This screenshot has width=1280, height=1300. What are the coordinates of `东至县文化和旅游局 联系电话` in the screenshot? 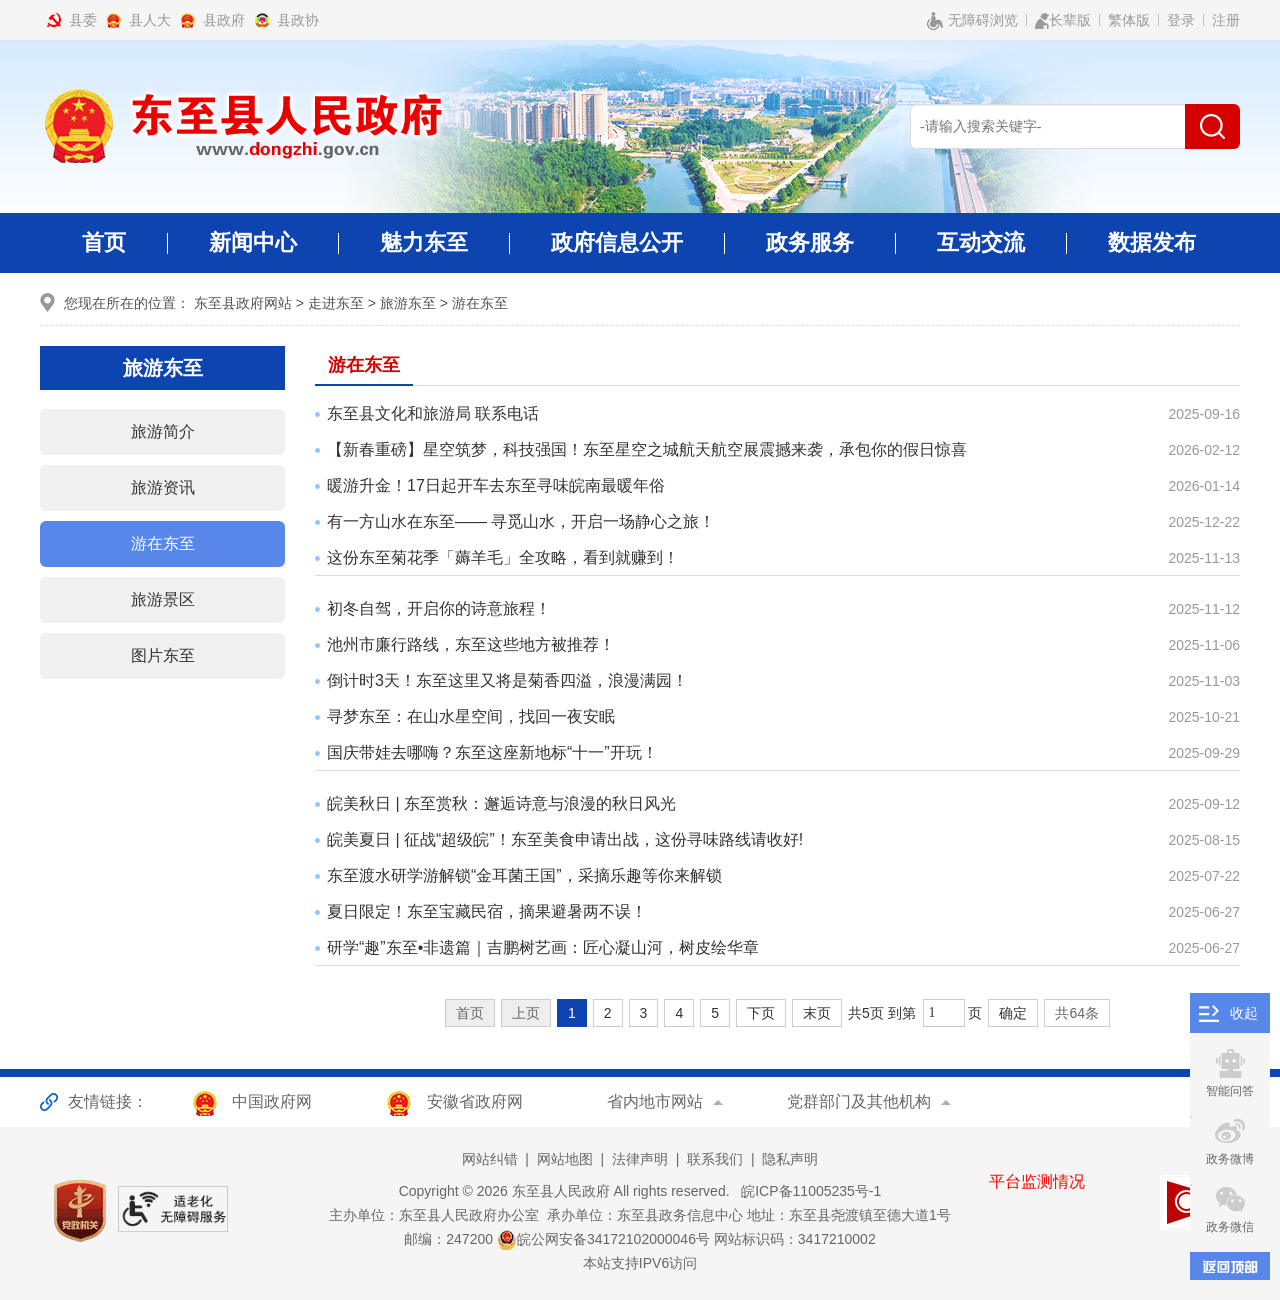 It's located at (433, 413).